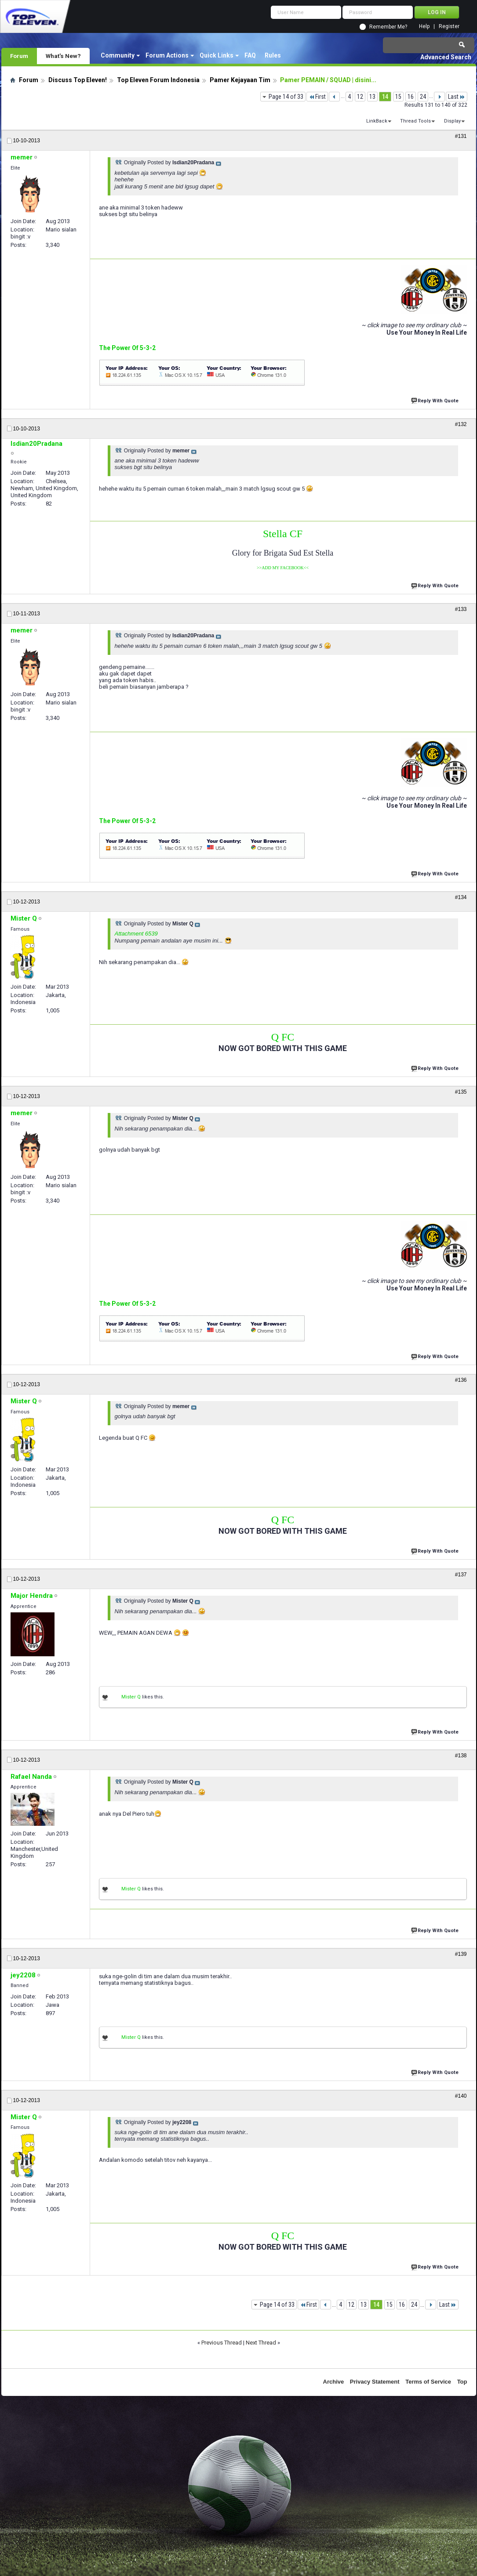 This screenshot has width=477, height=2576. Describe the element at coordinates (424, 26) in the screenshot. I see `Help` at that location.